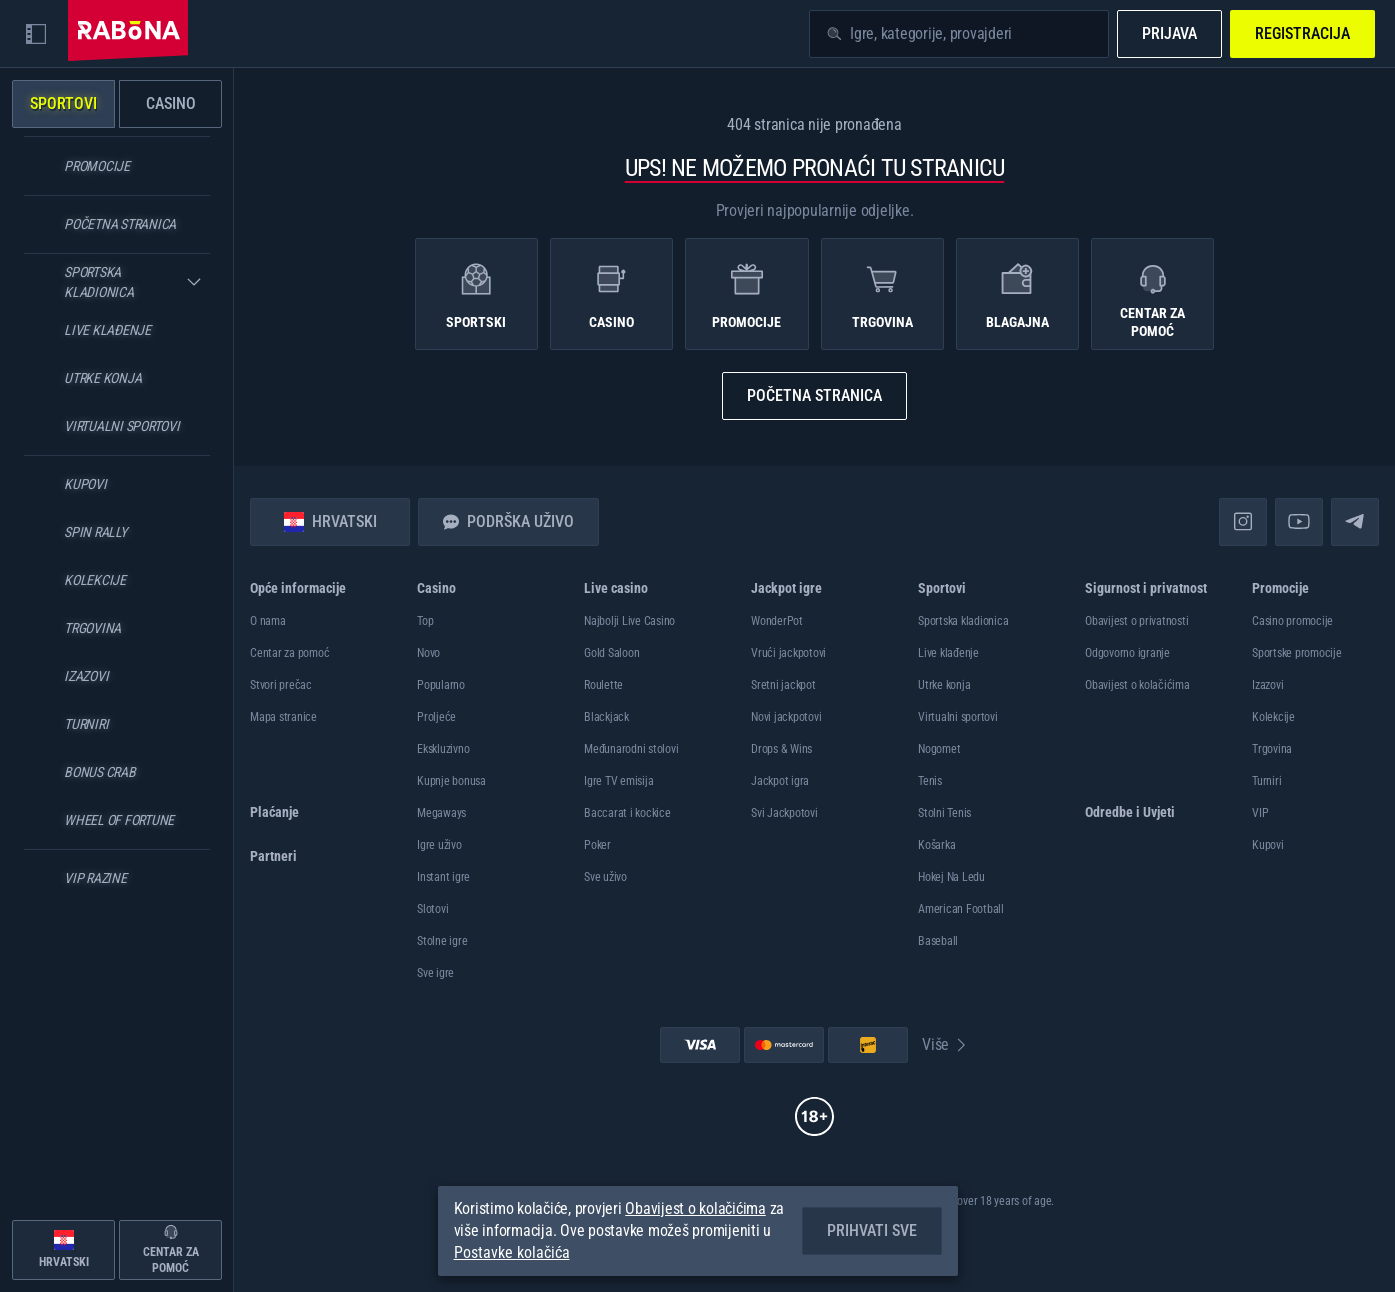  Describe the element at coordinates (274, 812) in the screenshot. I see `Plaćanje` at that location.